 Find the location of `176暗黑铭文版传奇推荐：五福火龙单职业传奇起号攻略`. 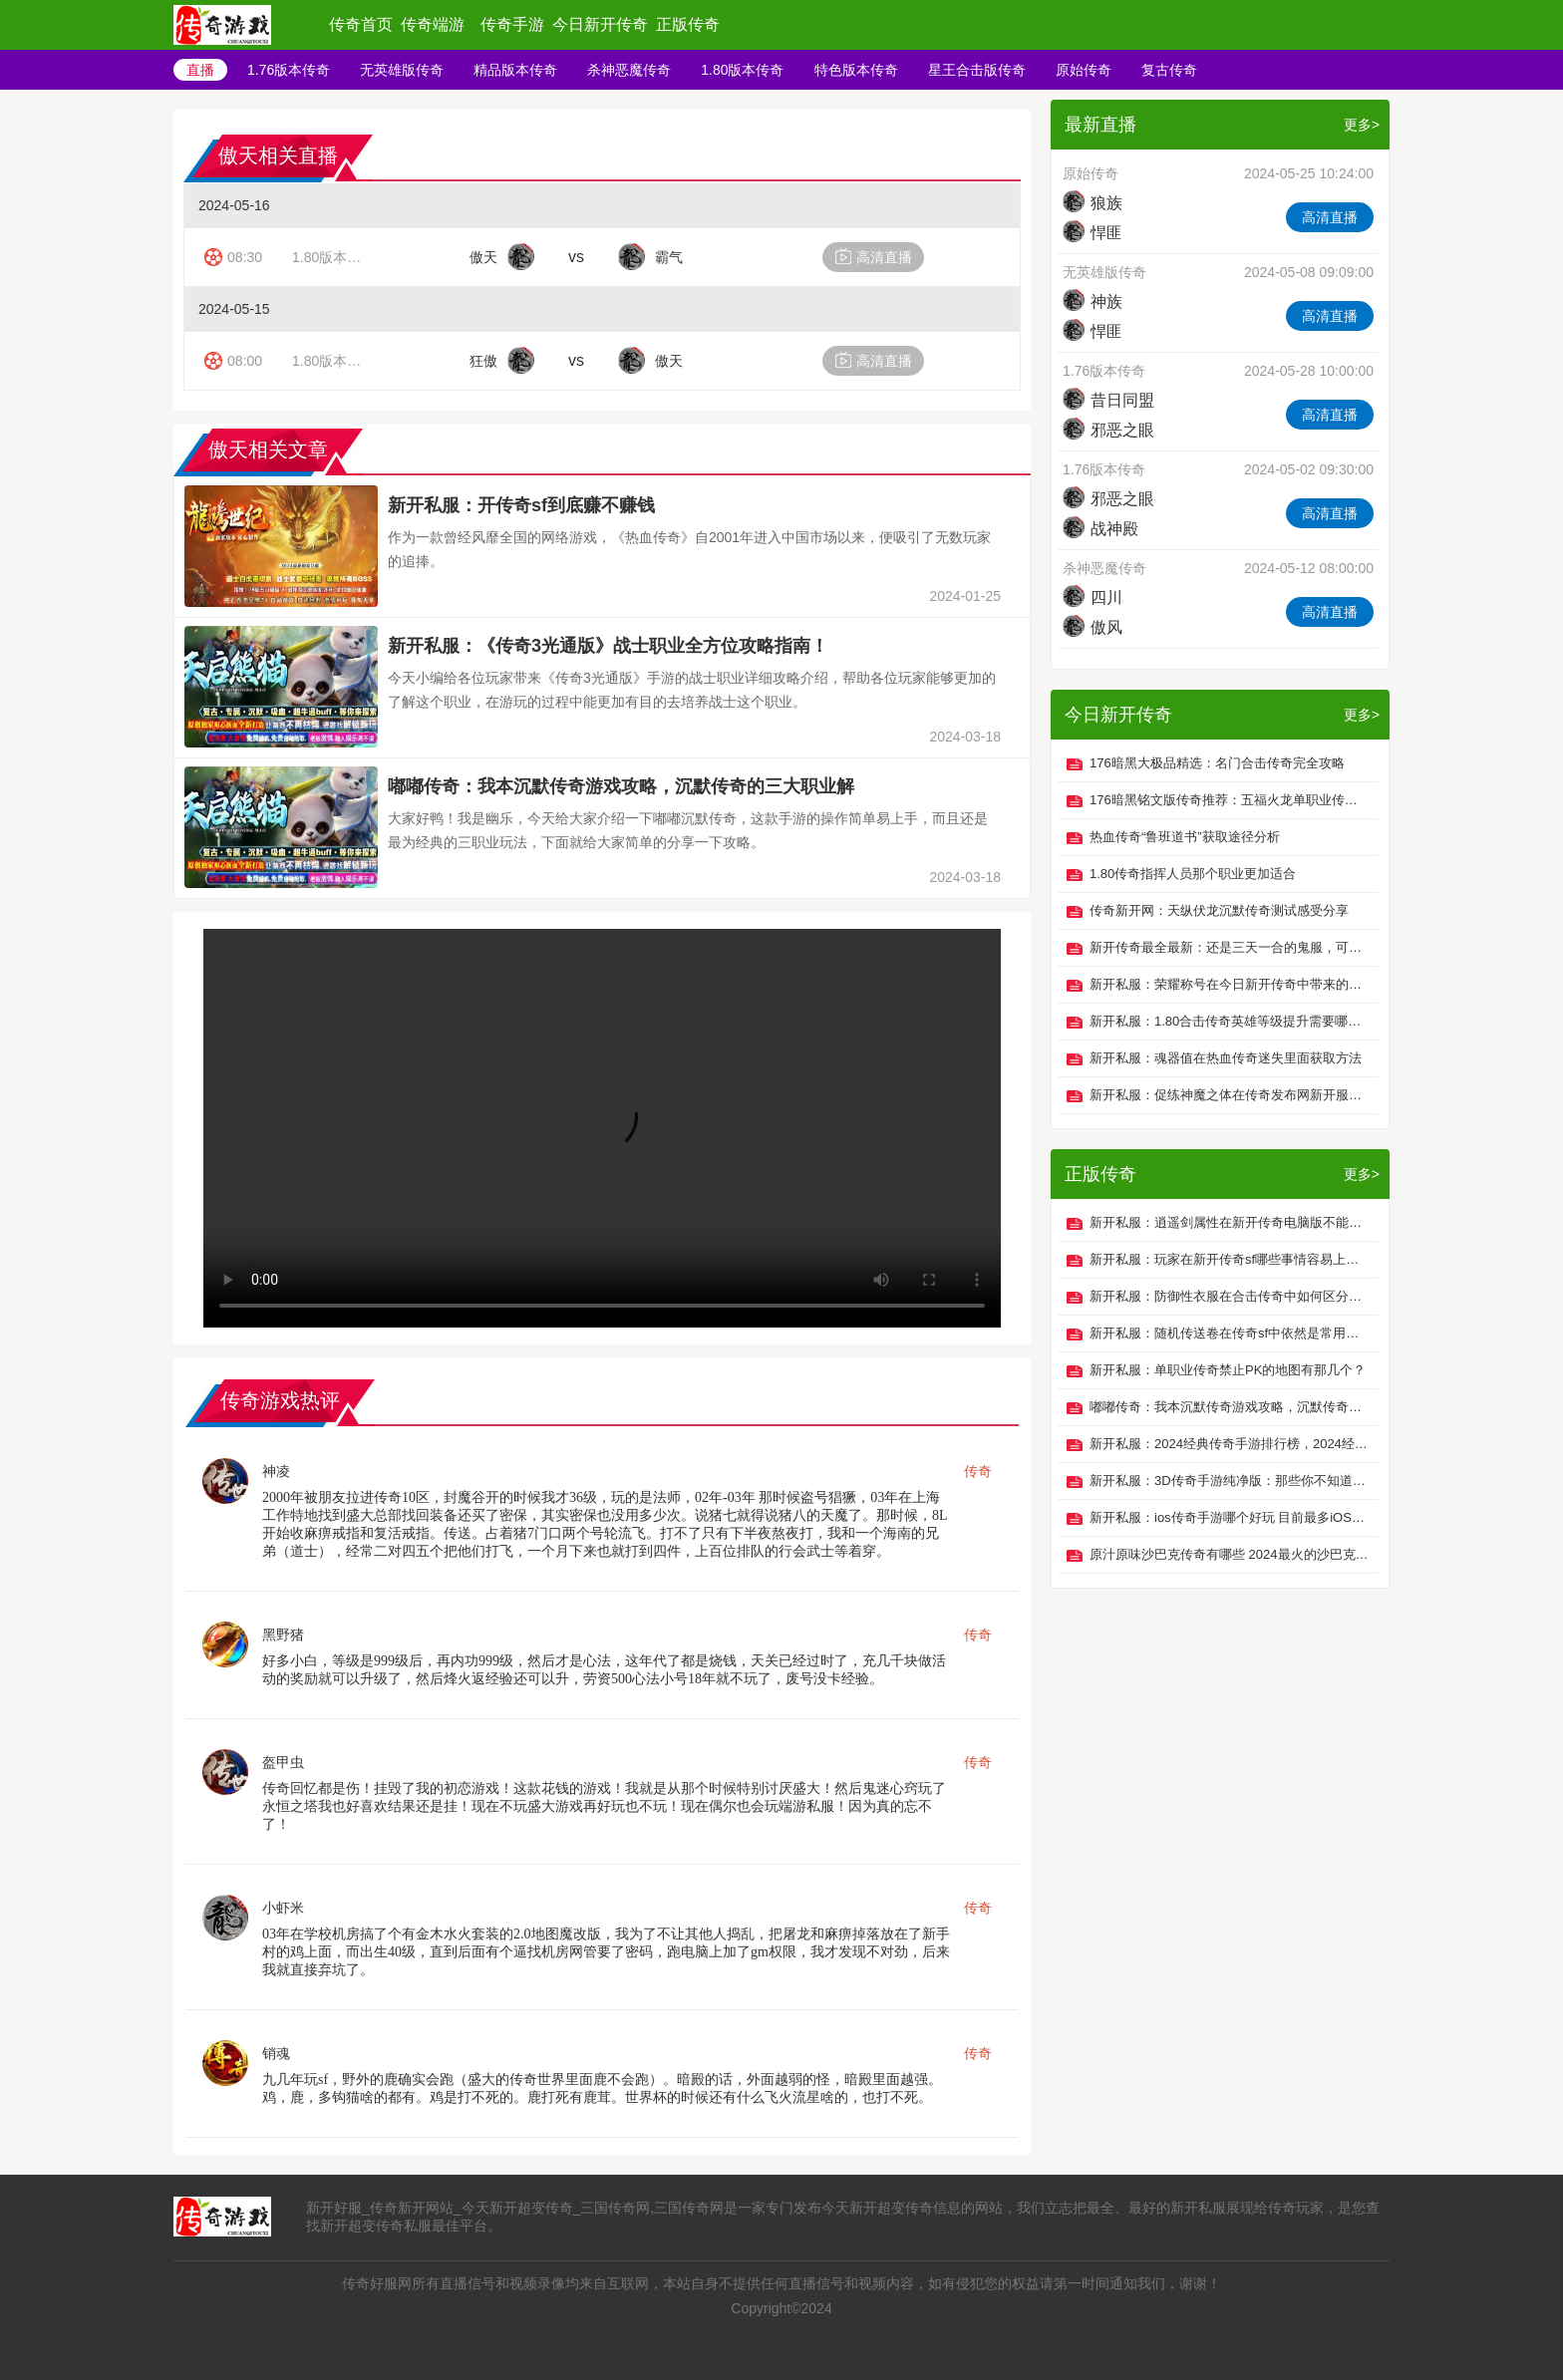

176暗黑铭文版传奇推荐：五福火龙单职业传奇起号攻略 is located at coordinates (1229, 799).